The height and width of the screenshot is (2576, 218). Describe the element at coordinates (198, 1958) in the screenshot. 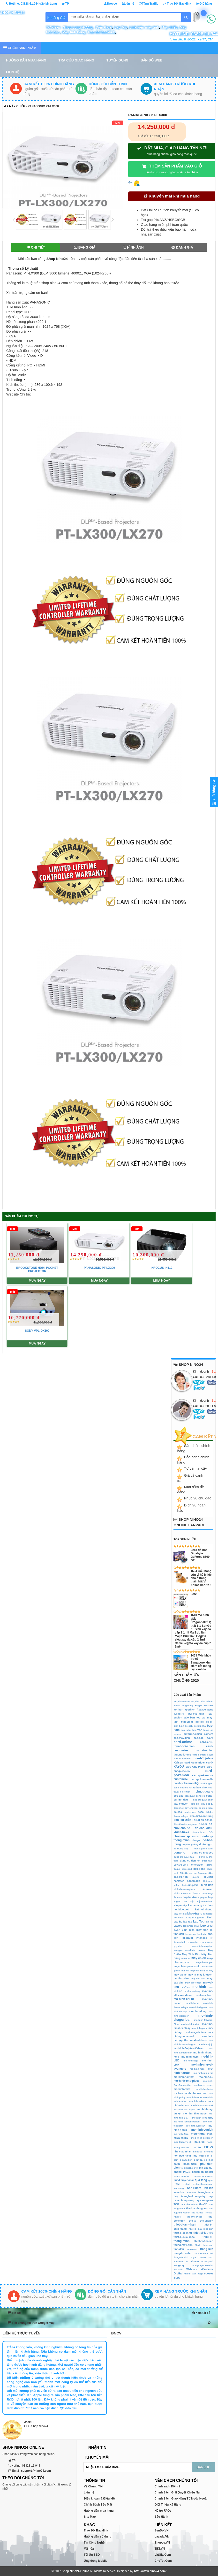

I see `may-chieu` at that location.